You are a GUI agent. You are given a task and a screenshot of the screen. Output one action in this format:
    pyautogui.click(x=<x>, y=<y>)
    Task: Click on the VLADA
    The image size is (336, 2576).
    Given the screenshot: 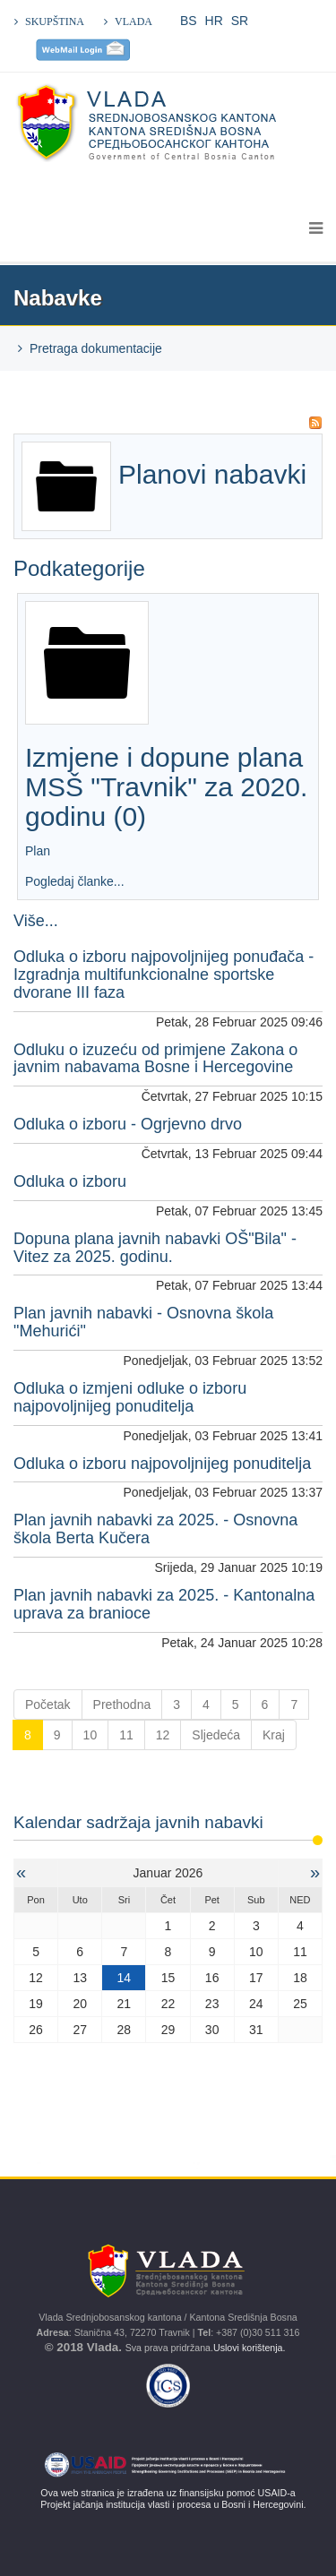 What is the action you would take?
    pyautogui.click(x=133, y=21)
    